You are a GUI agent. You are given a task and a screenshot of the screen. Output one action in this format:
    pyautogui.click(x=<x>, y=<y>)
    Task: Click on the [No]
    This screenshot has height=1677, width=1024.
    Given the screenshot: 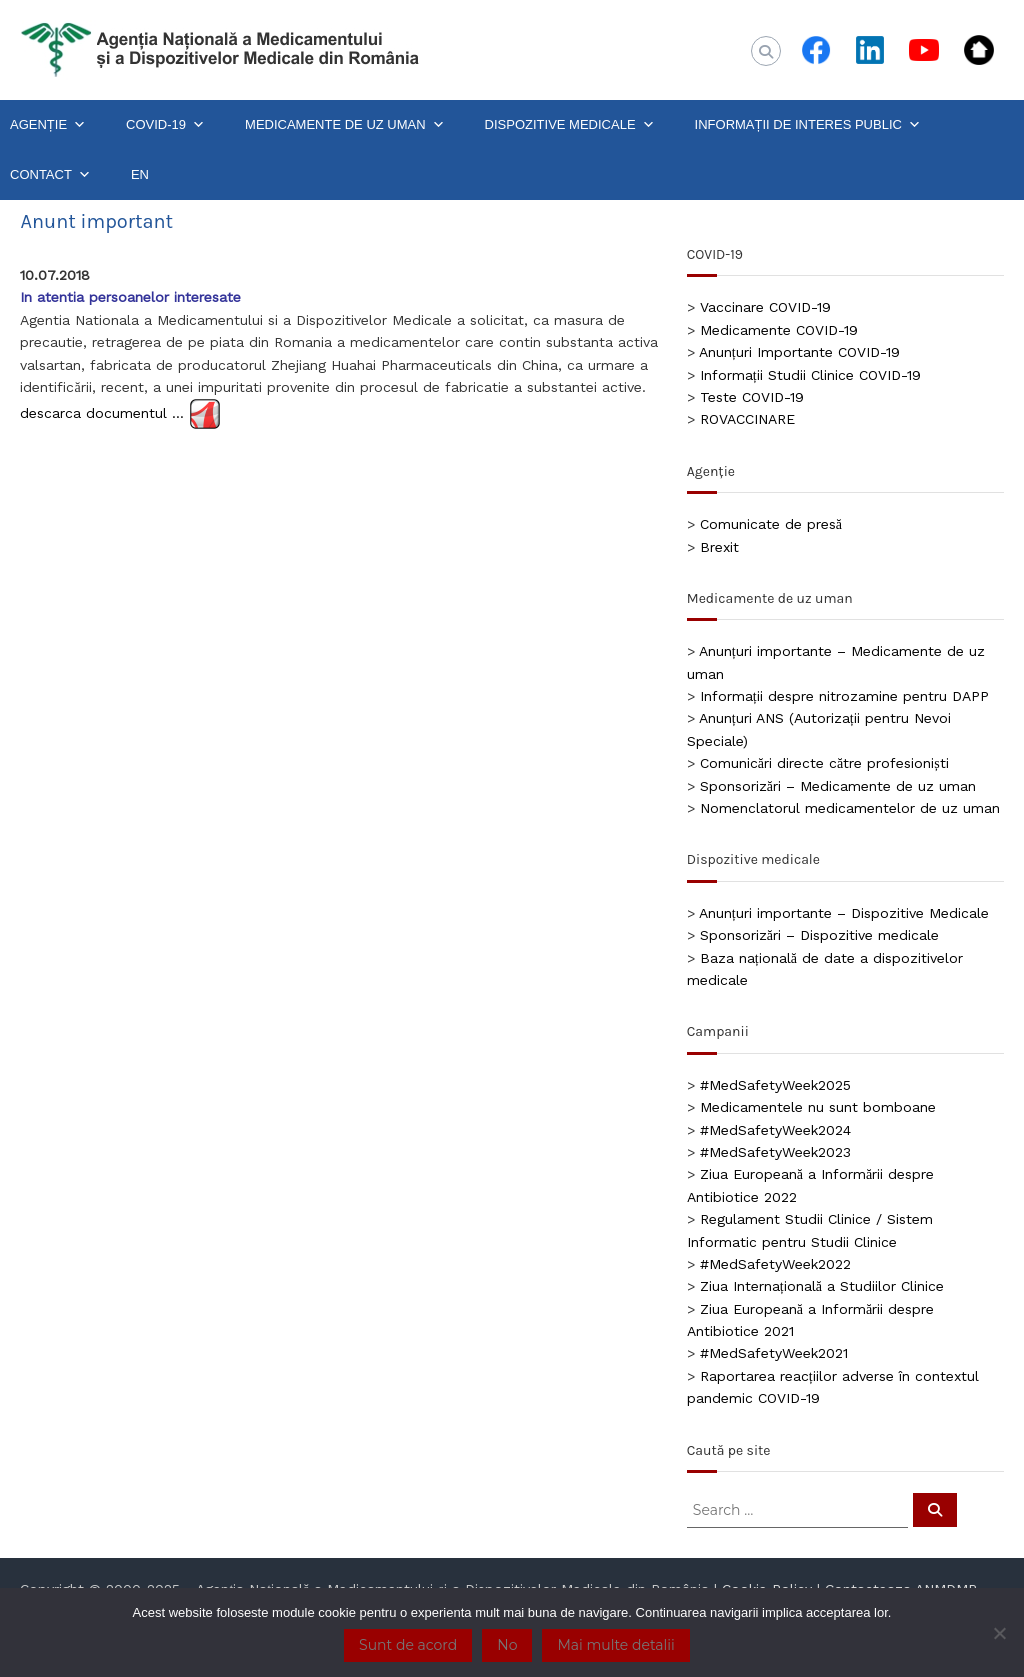 What is the action you would take?
    pyautogui.click(x=999, y=1633)
    